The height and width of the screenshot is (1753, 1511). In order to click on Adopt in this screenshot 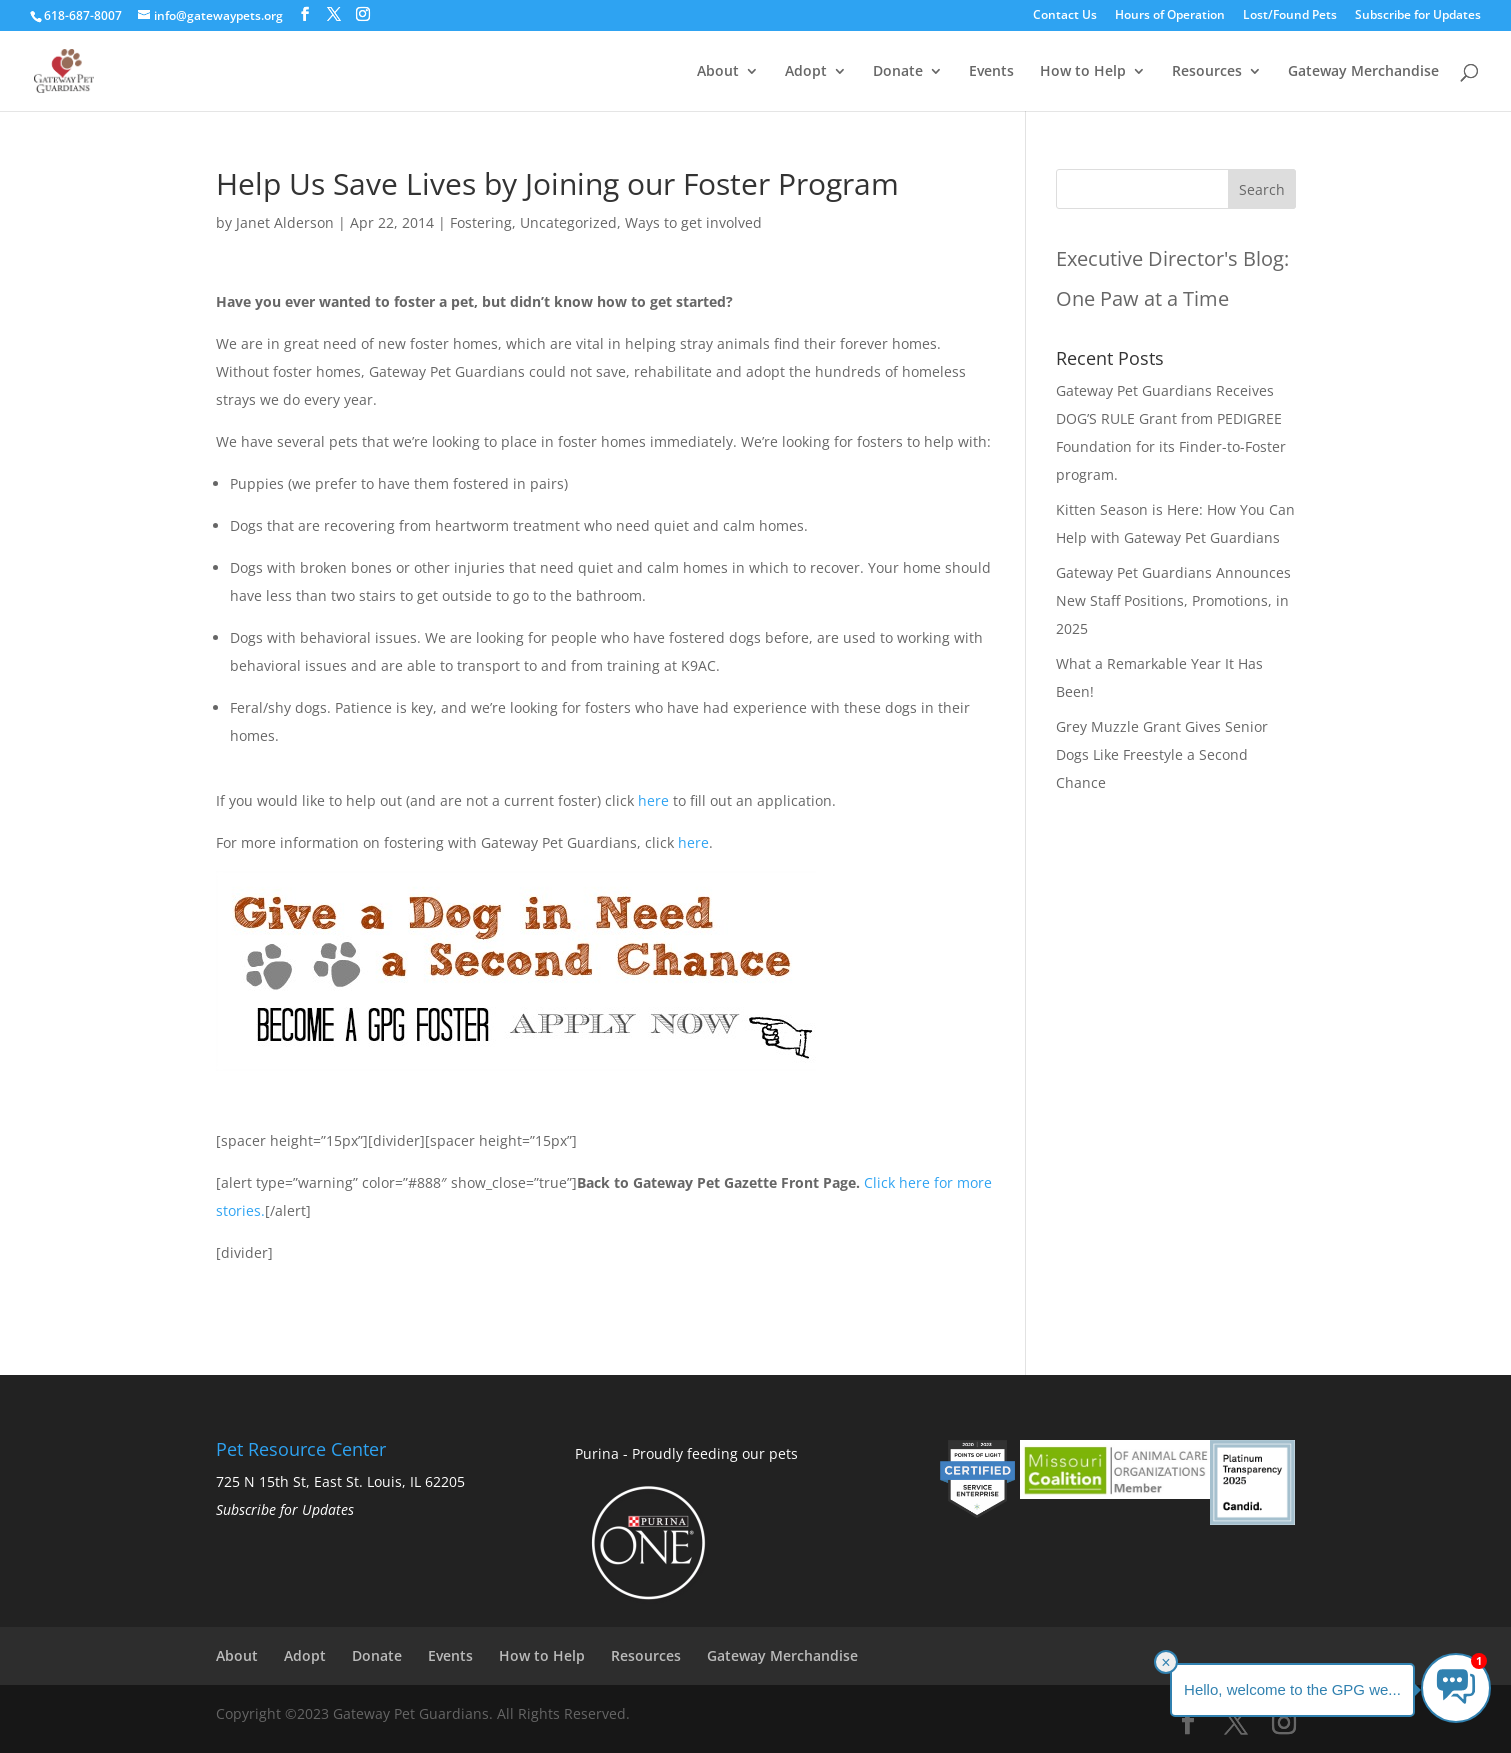, I will do `click(806, 72)`.